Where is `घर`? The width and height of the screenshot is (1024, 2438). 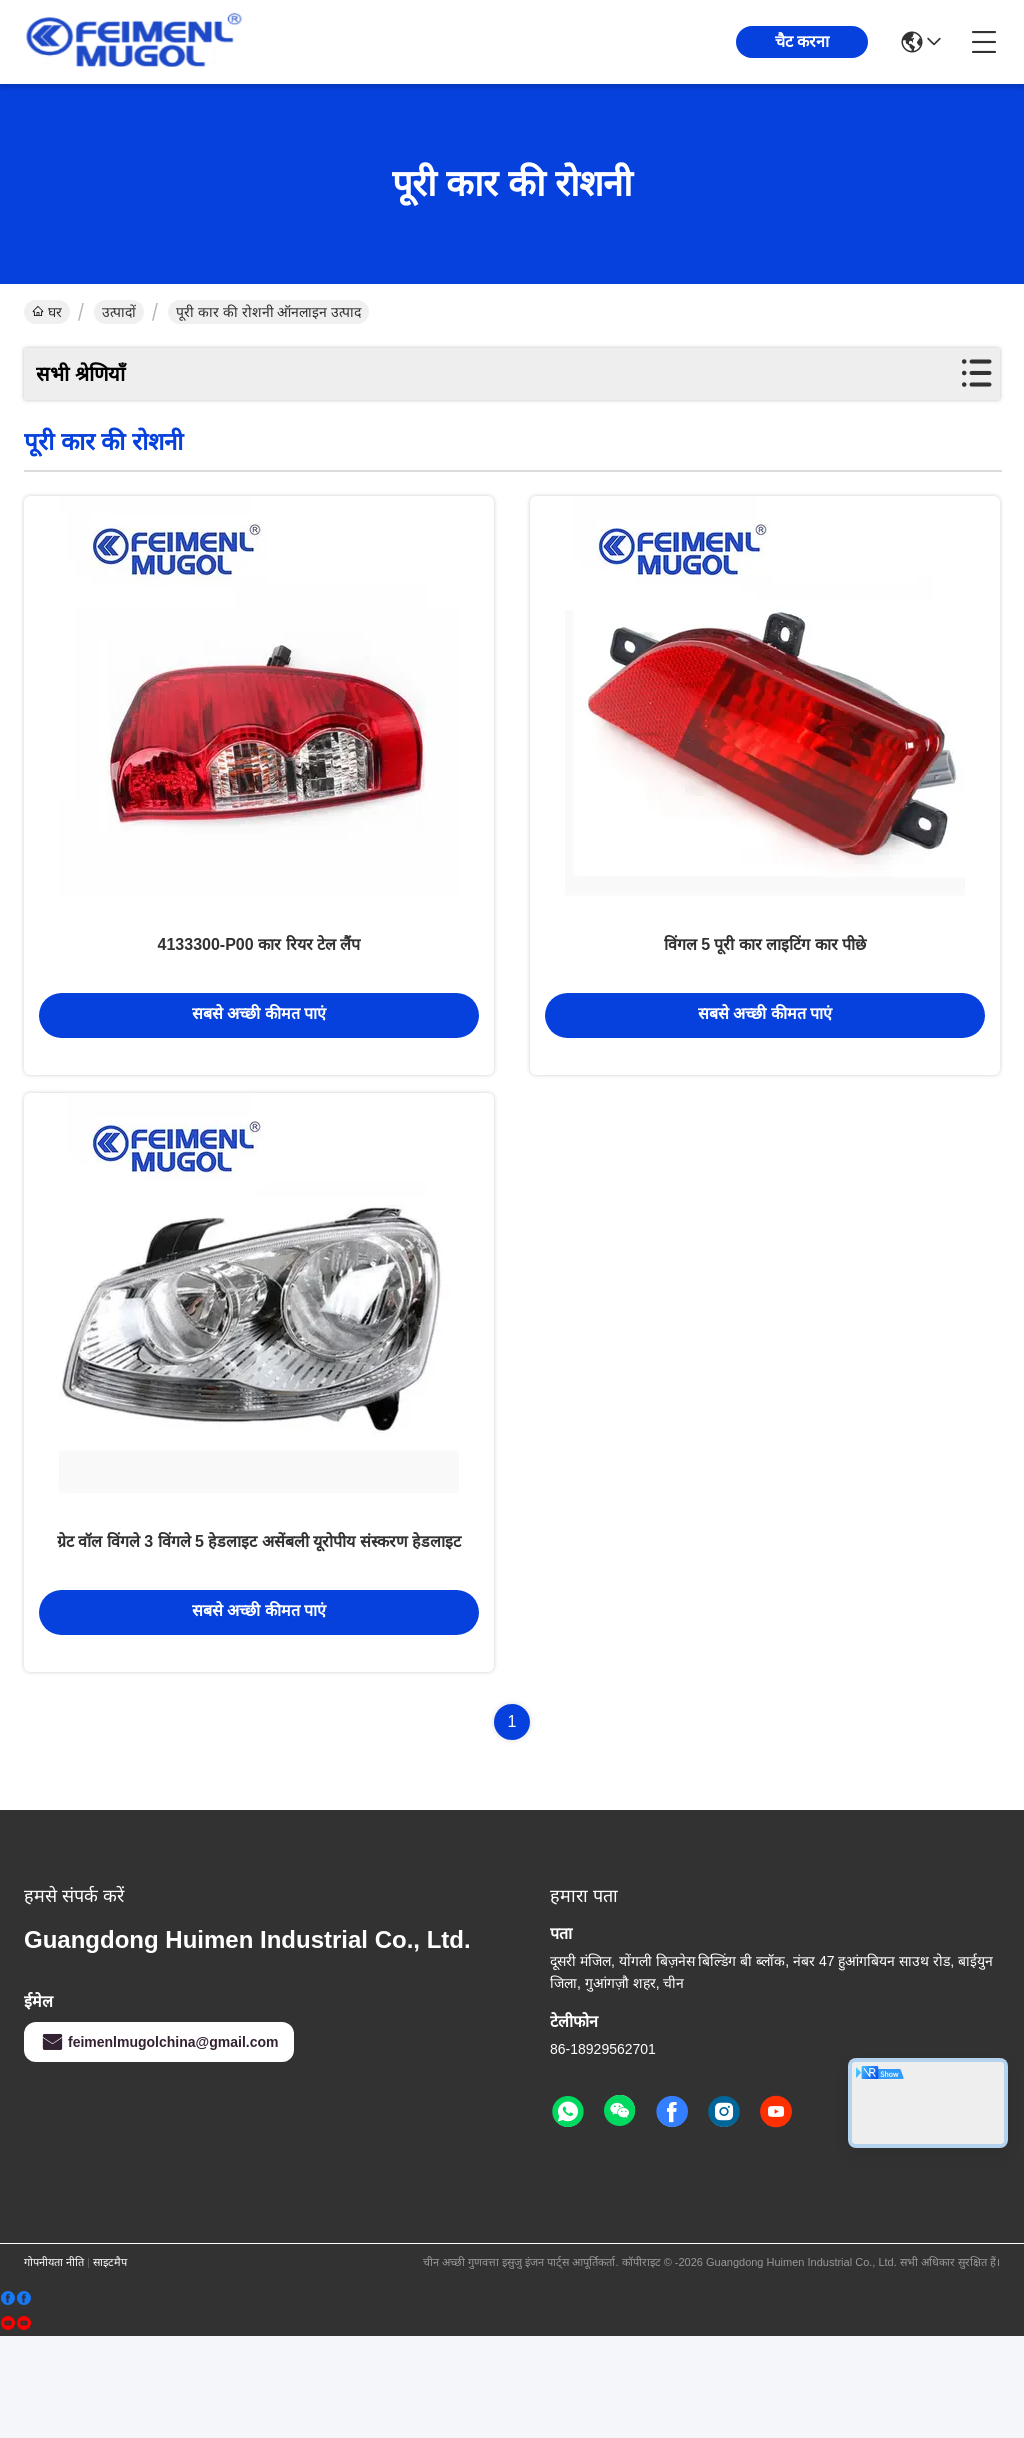
घर is located at coordinates (47, 312).